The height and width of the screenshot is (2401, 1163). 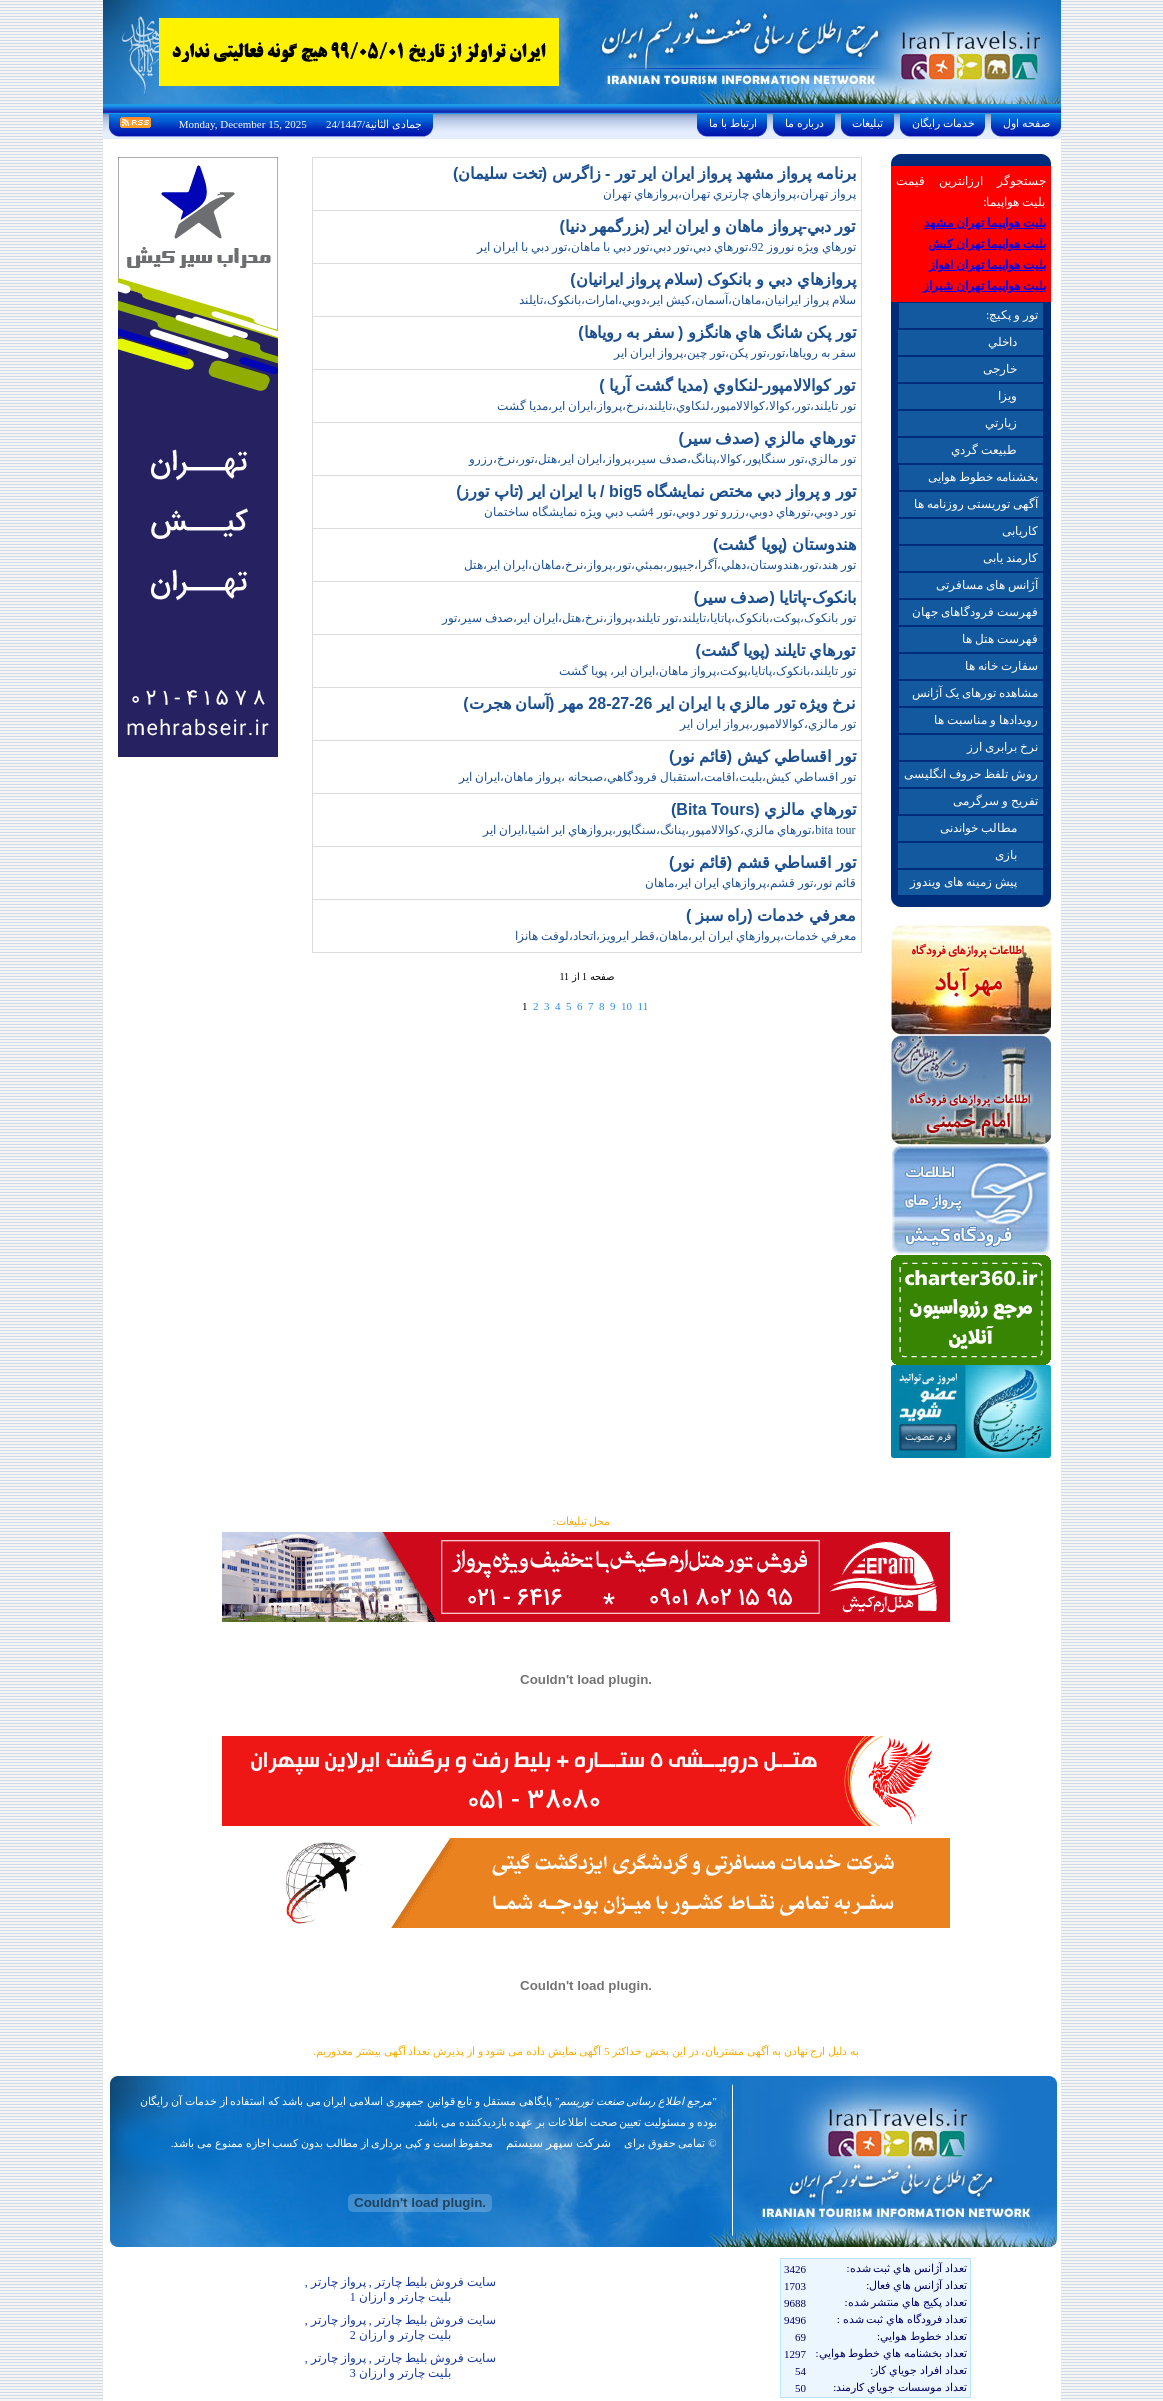 I want to click on پروازهاي دبي و بانکوک (سلام پرواز ايرانيان), so click(x=712, y=279).